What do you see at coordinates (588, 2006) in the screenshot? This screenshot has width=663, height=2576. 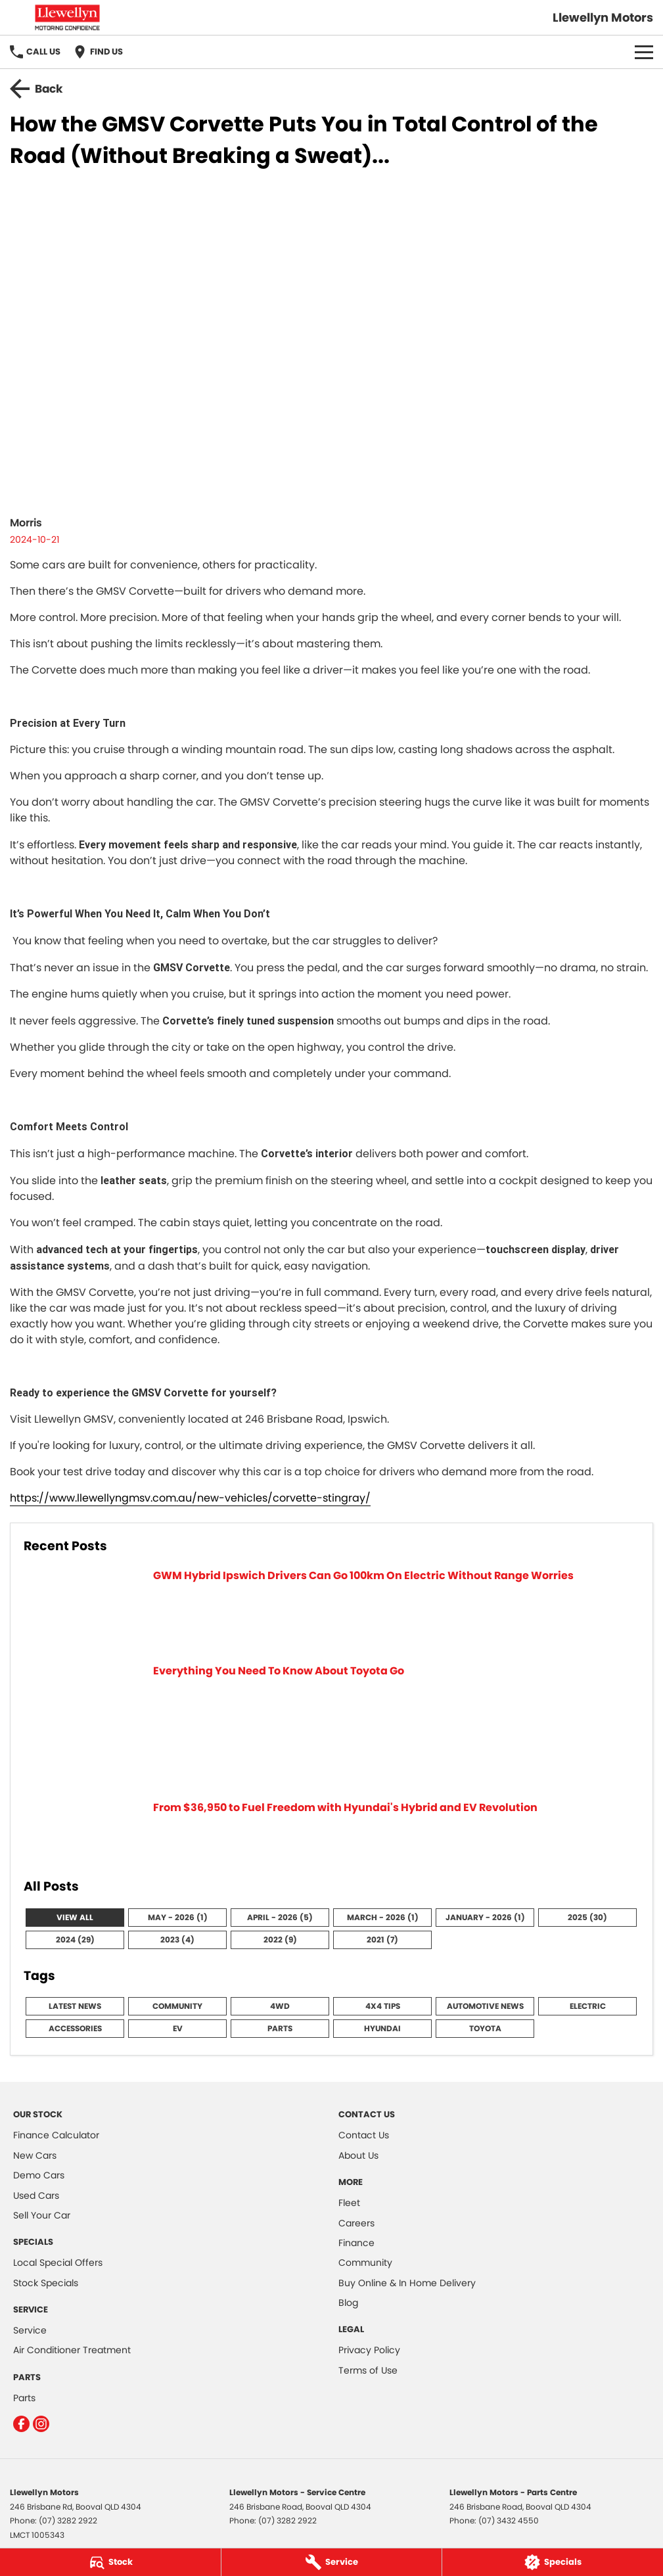 I see `Electric` at bounding box center [588, 2006].